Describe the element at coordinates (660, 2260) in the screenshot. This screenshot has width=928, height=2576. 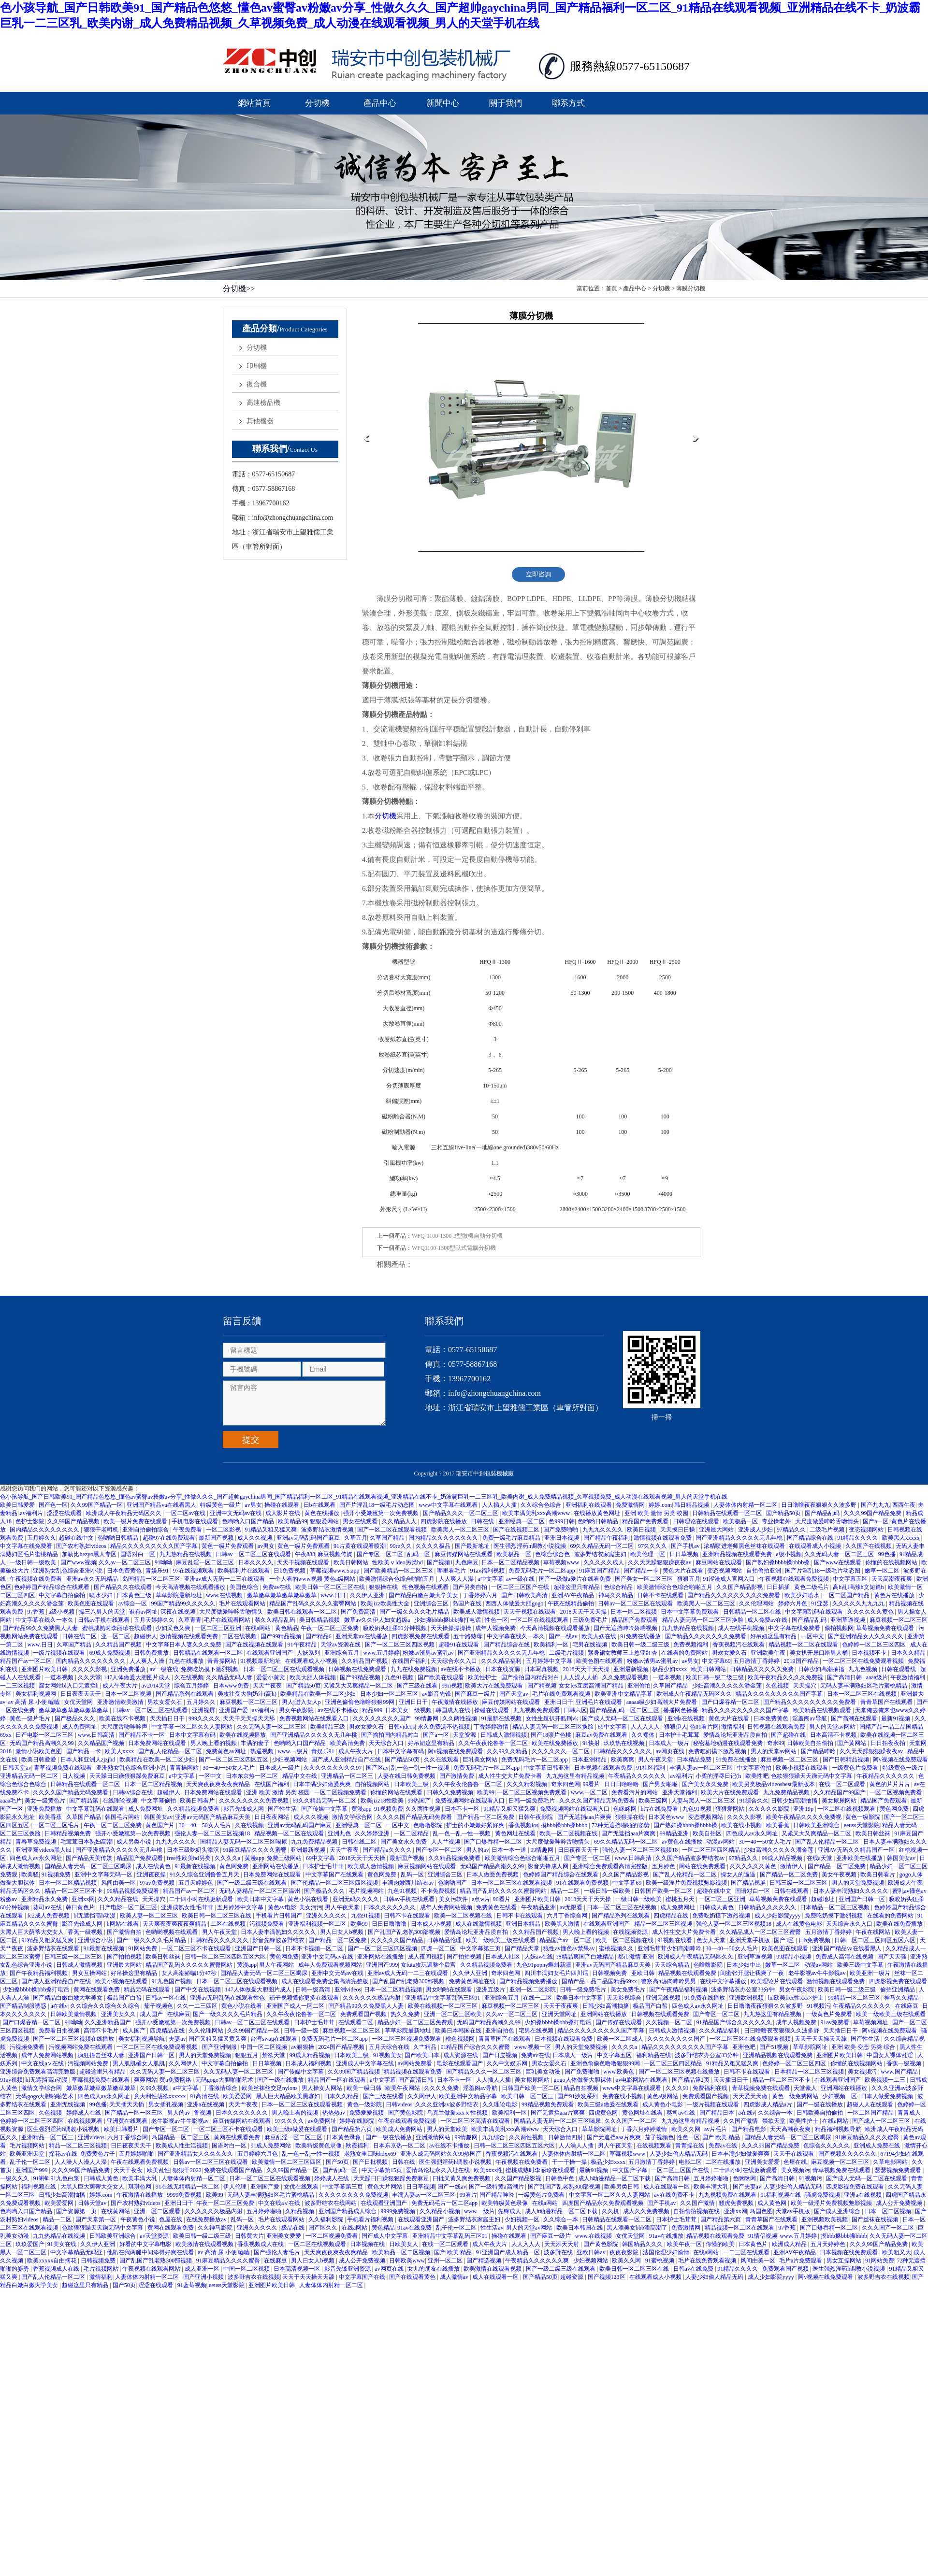
I see `91蜜桃视频` at that location.